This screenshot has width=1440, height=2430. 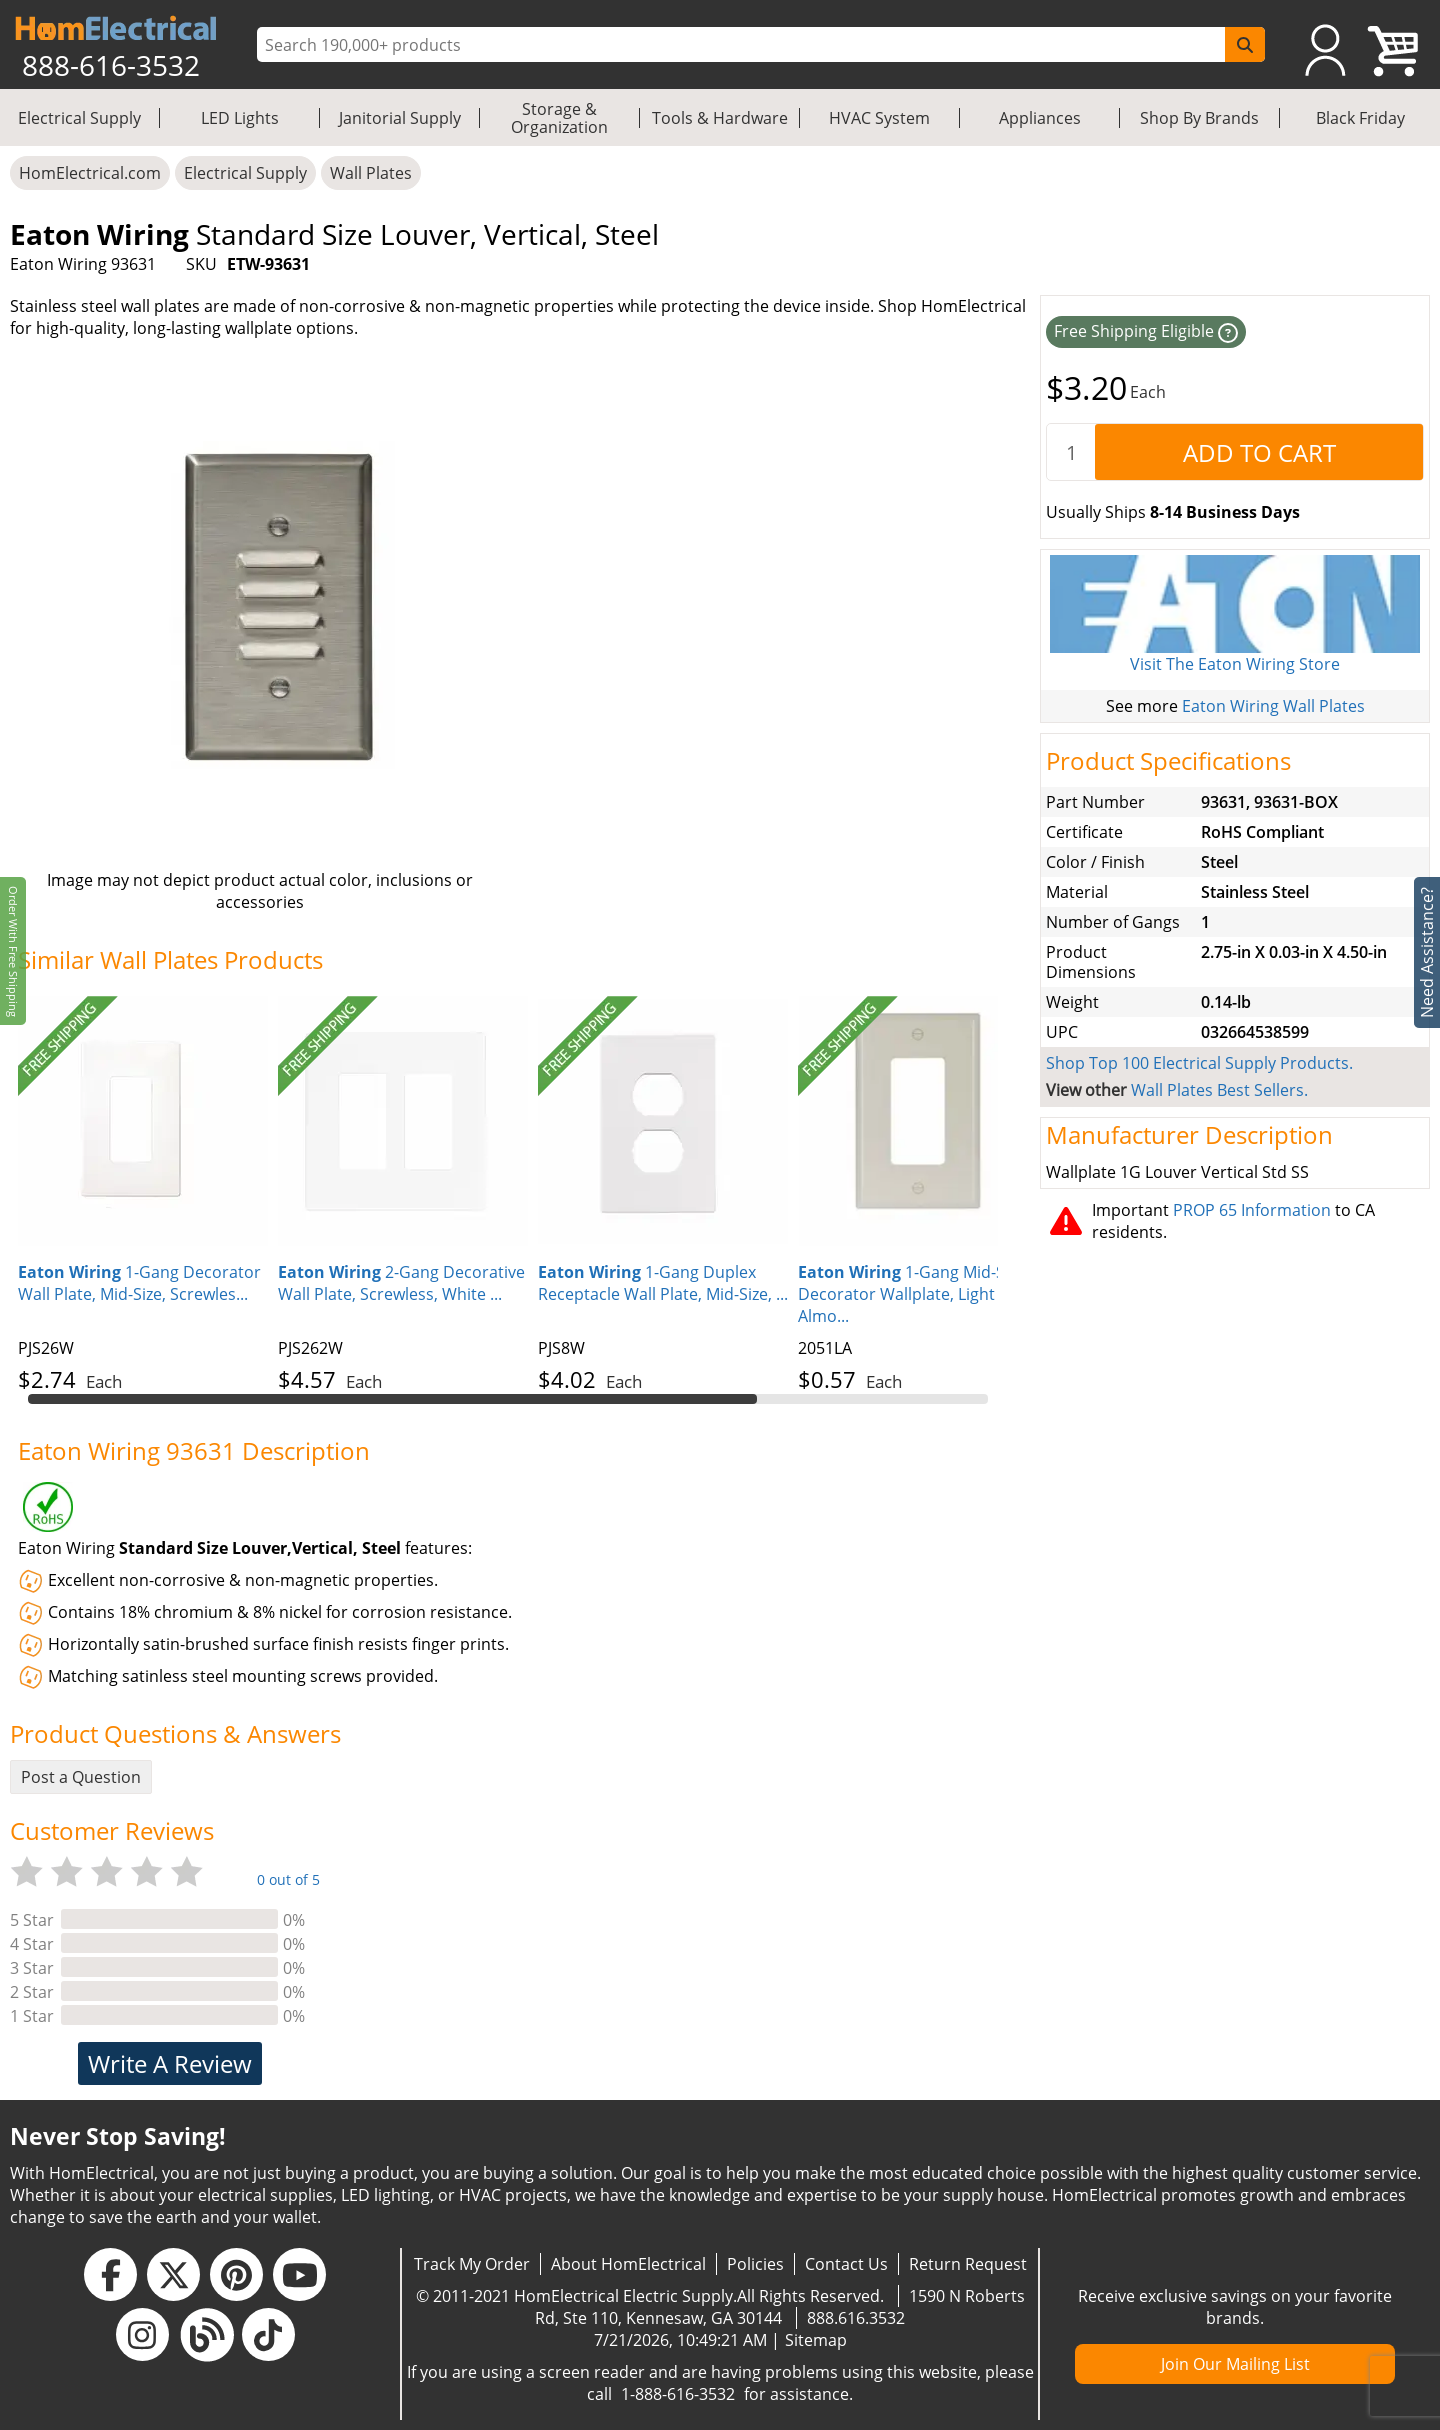 I want to click on Black Friday, so click(x=1360, y=118).